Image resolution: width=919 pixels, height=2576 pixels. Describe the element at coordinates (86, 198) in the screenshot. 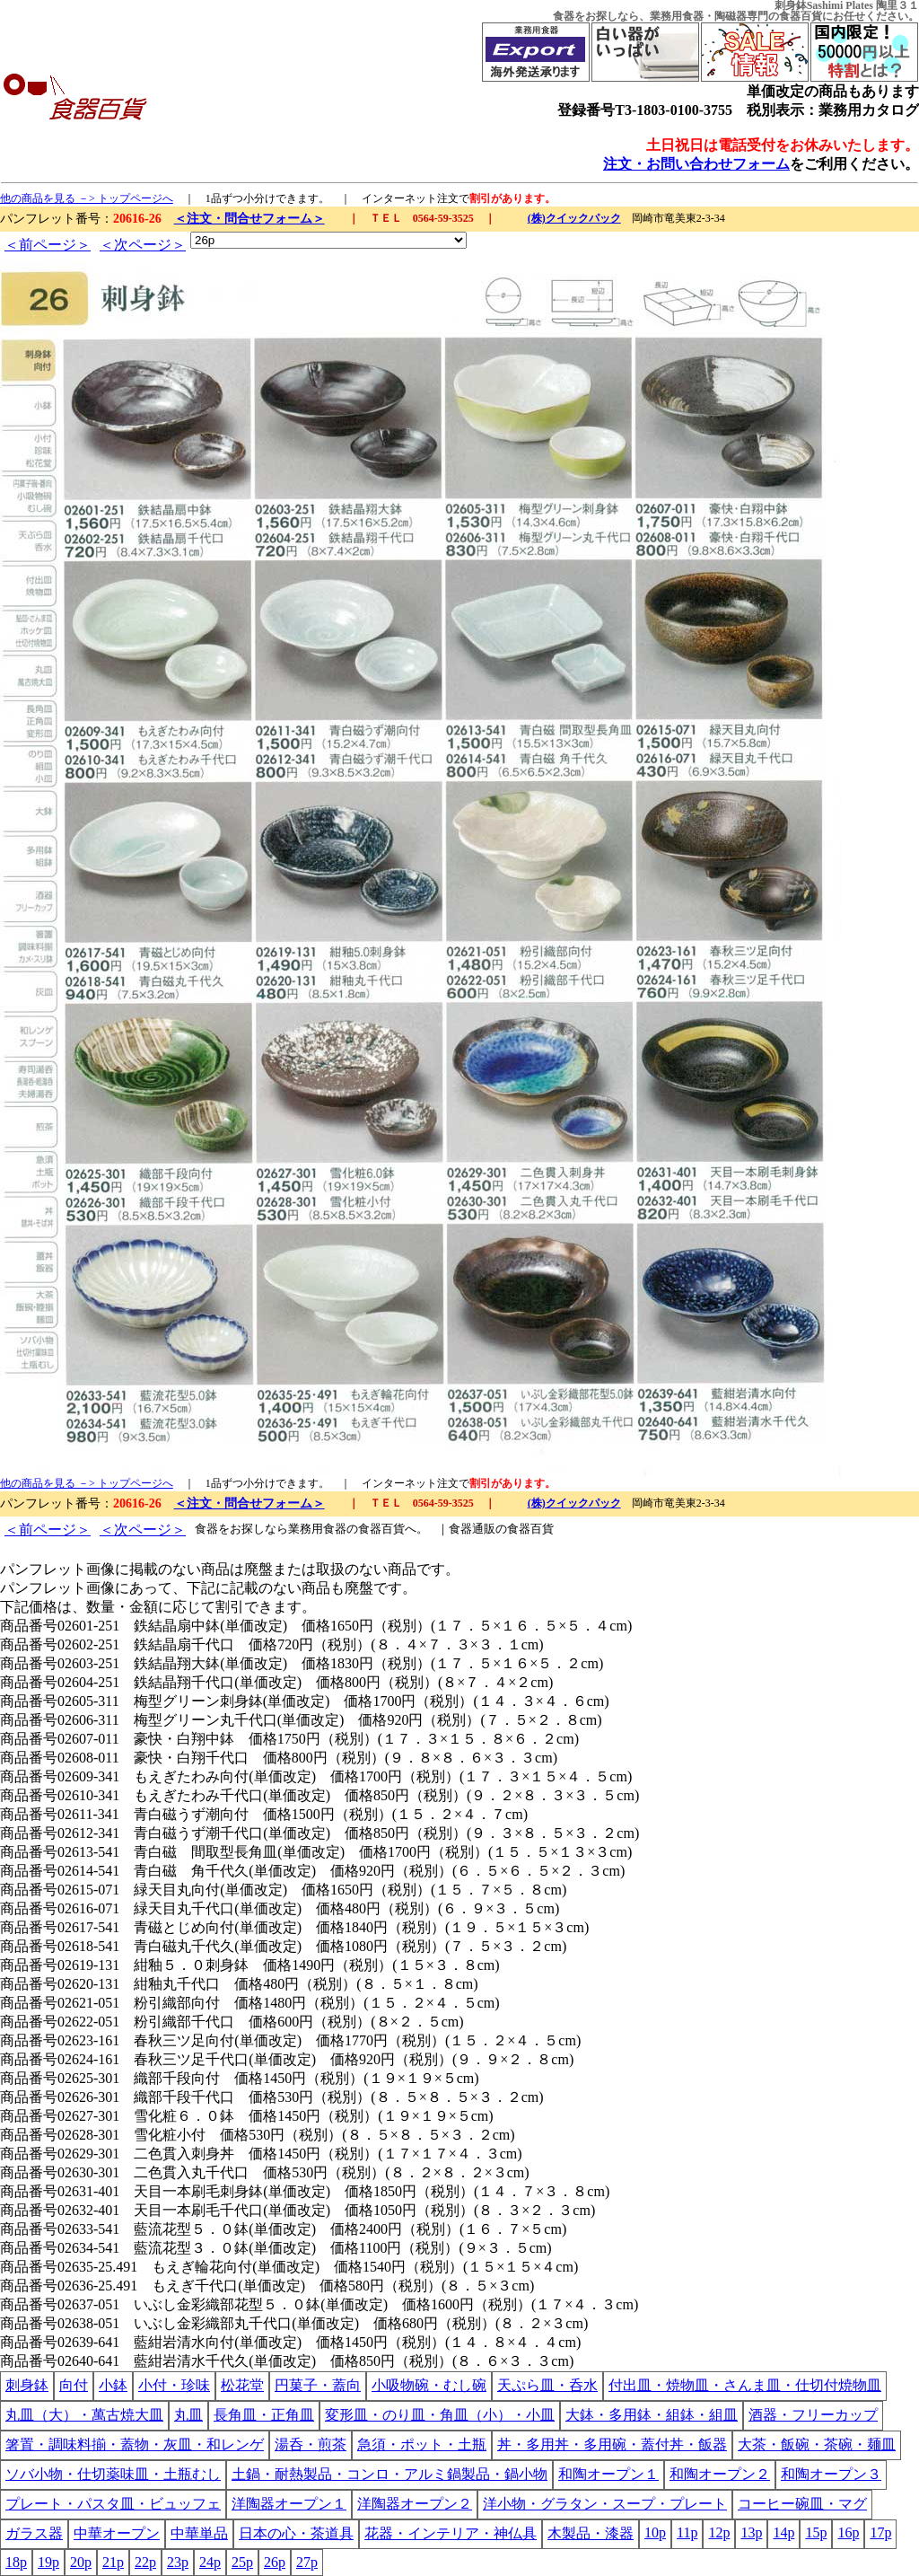

I see `他の商品を見る －> トップページへ` at that location.